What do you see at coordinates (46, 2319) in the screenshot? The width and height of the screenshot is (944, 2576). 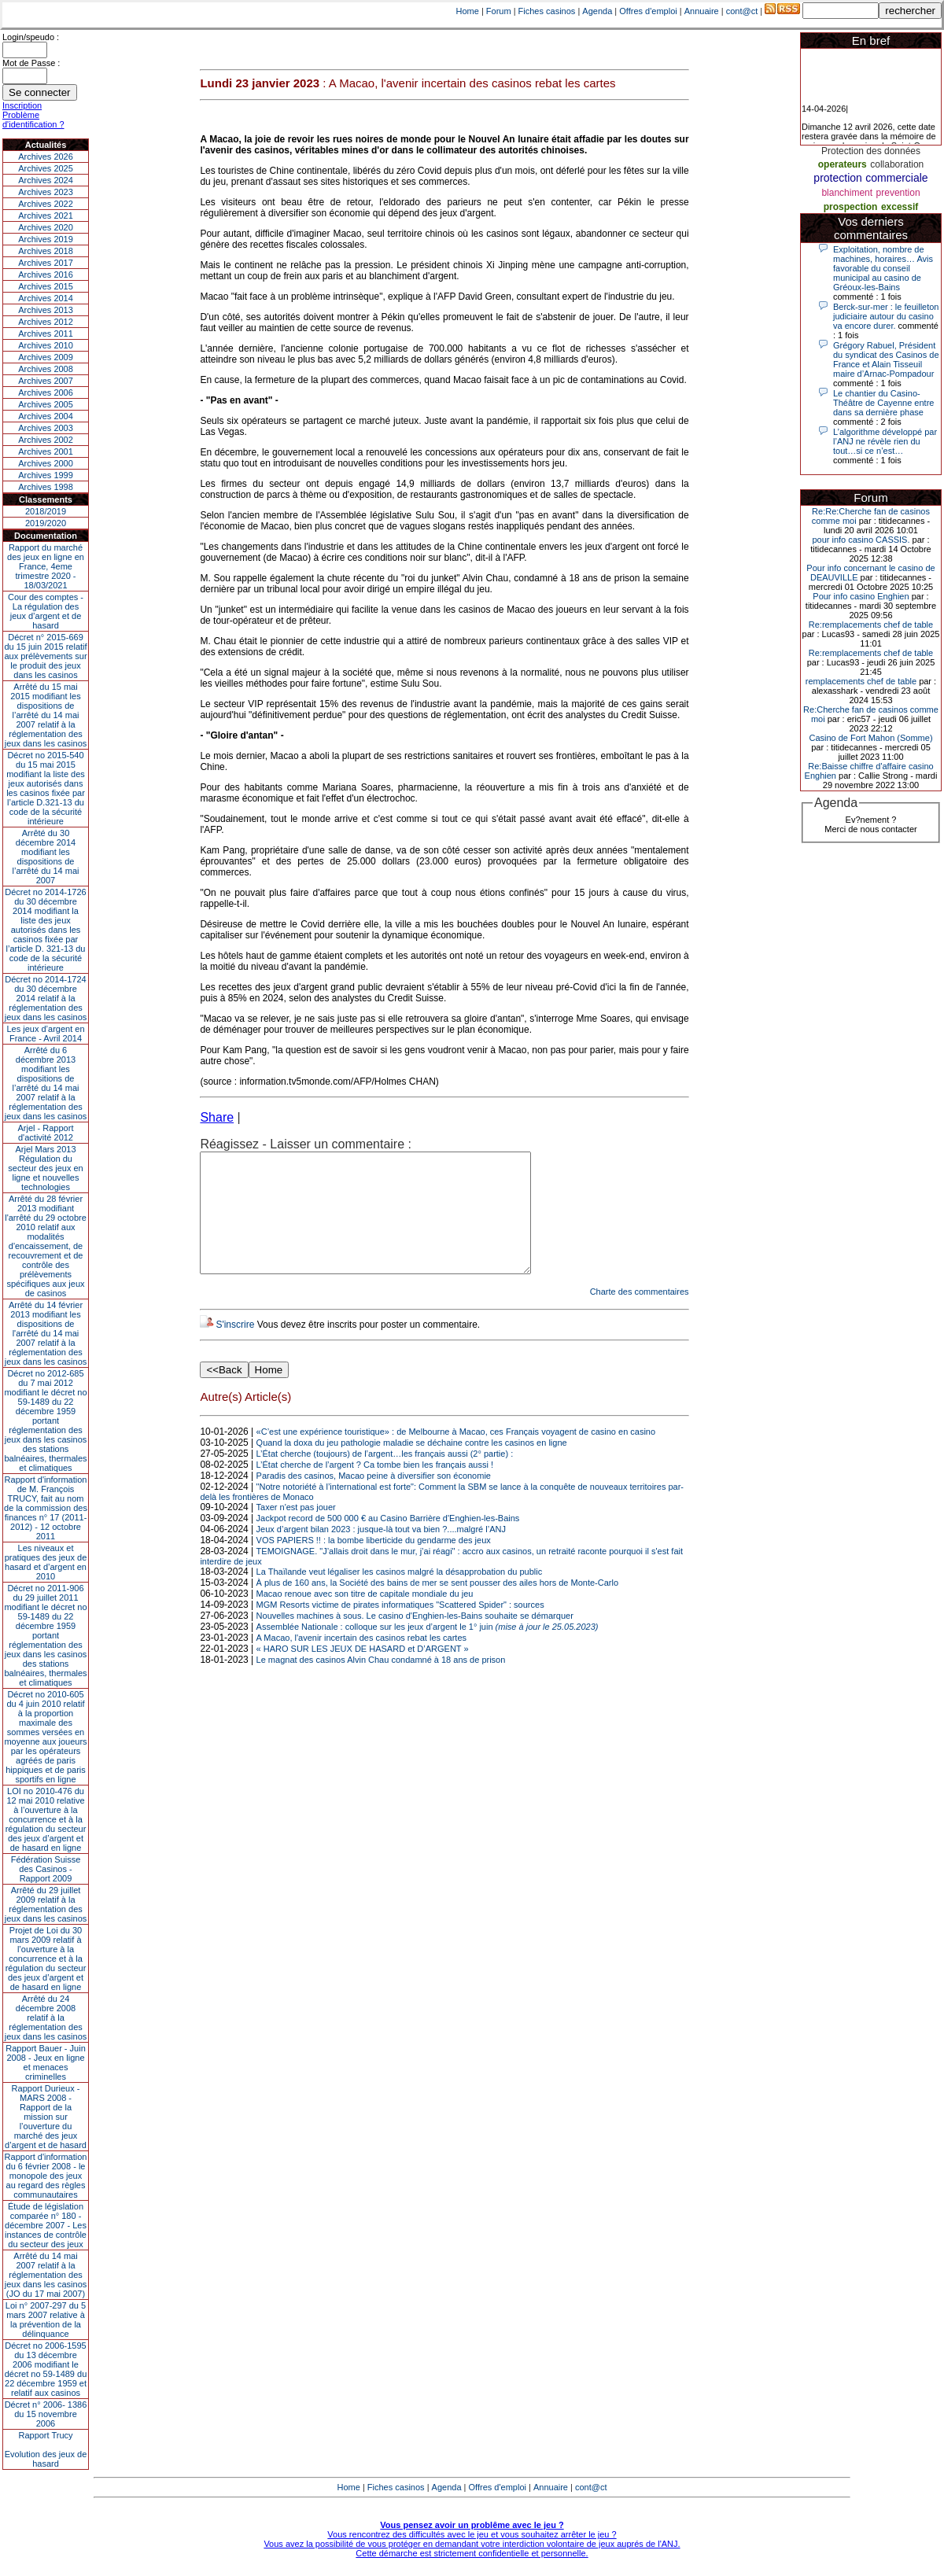 I see `Loi n° 2007-297 du 5 mars 2007 relative à la prévention de la délinquance` at bounding box center [46, 2319].